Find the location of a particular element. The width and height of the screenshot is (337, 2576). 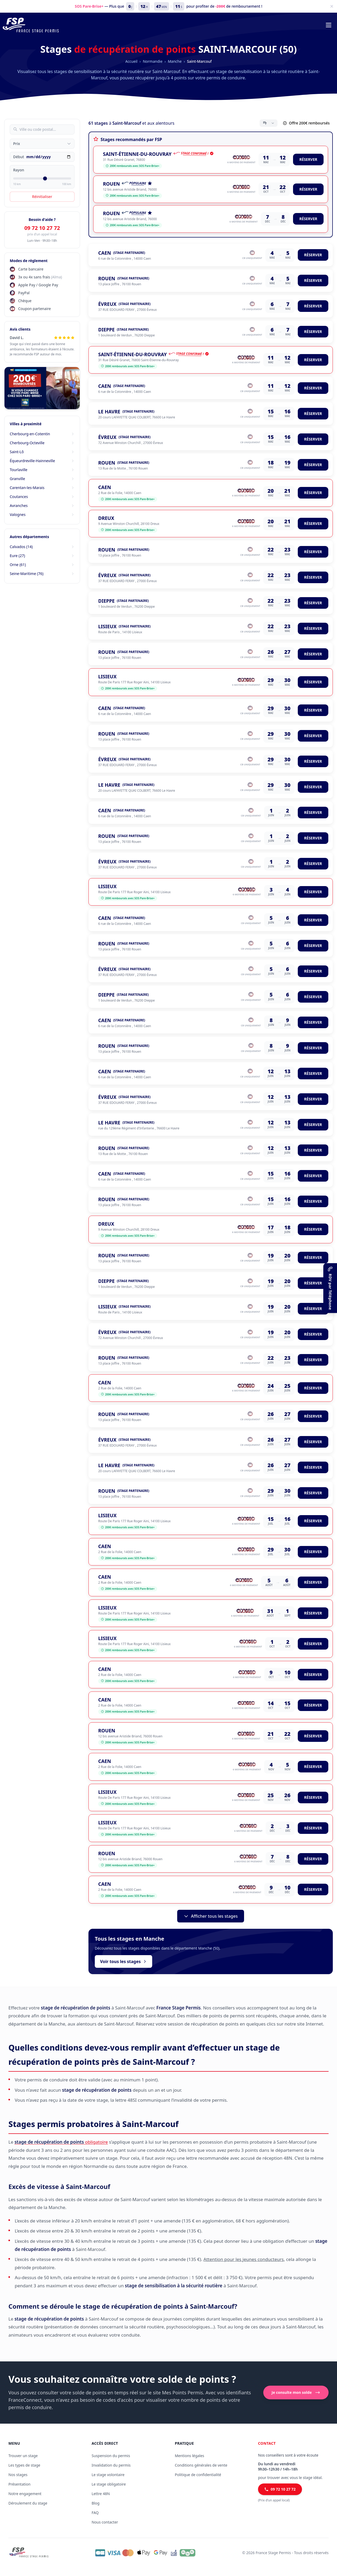

Nos stages is located at coordinates (17, 2474).